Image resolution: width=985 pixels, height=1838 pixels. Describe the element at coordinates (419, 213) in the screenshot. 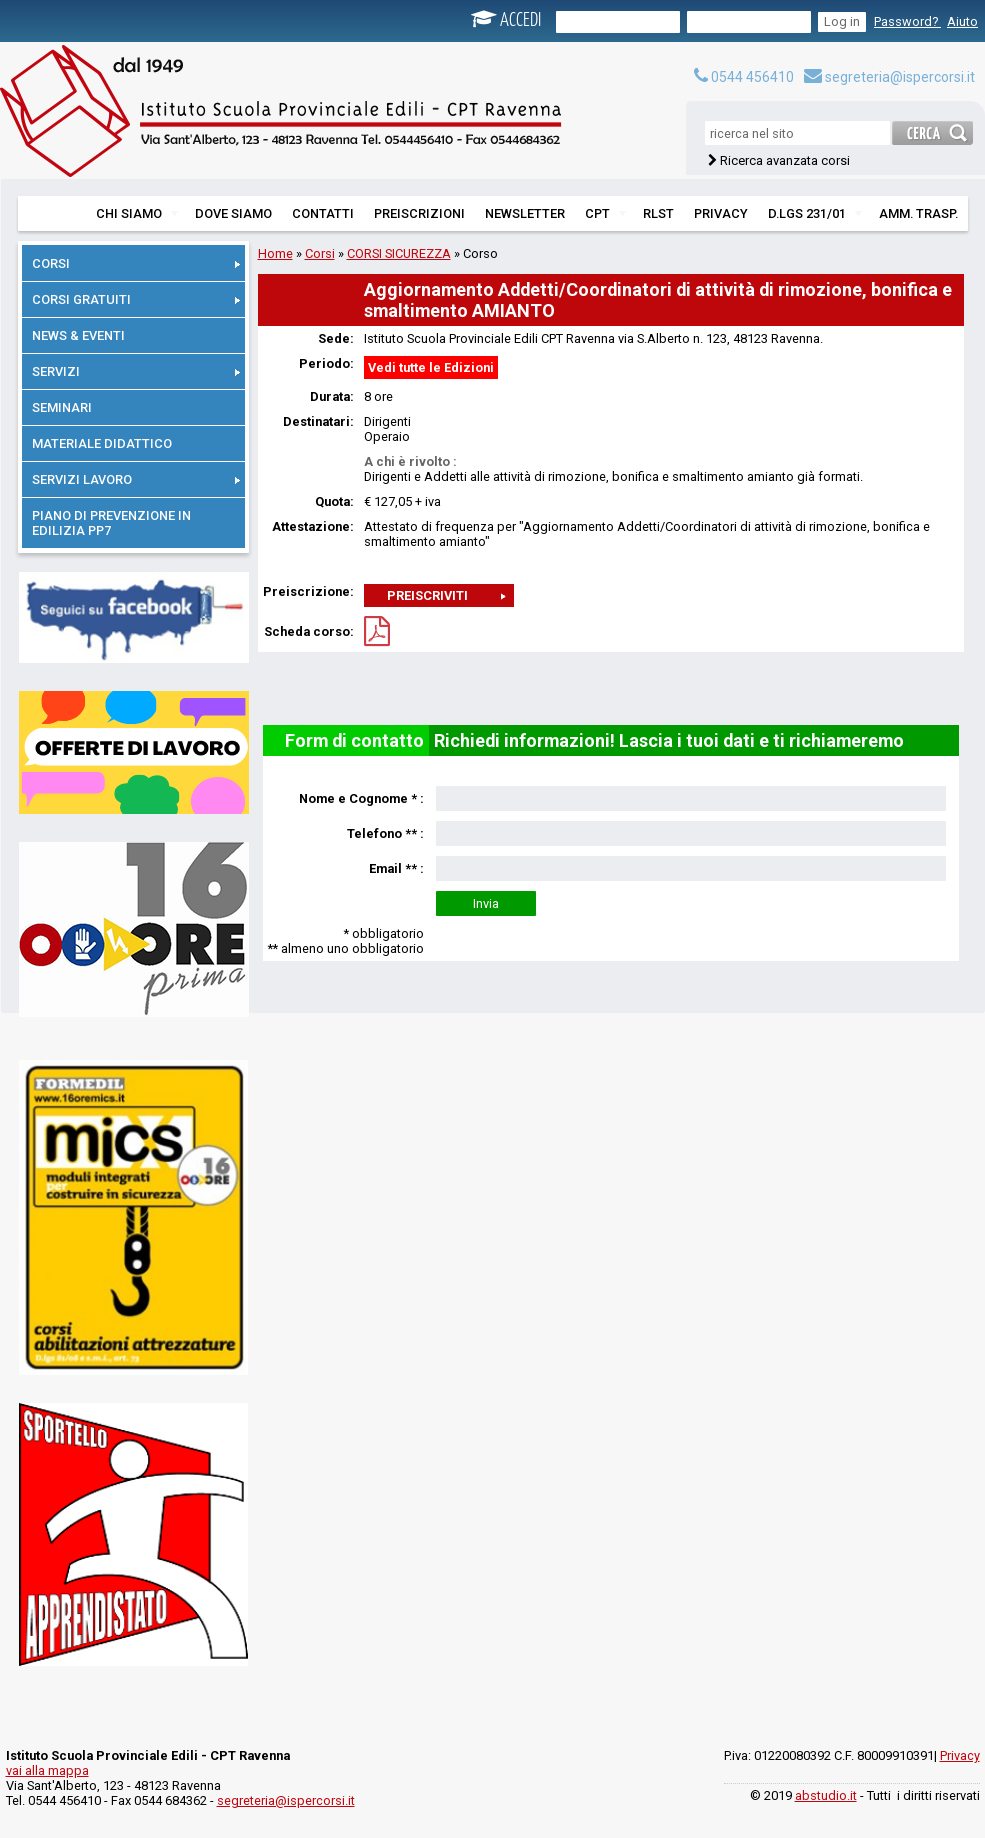

I see `PREISCRIZIONI` at that location.